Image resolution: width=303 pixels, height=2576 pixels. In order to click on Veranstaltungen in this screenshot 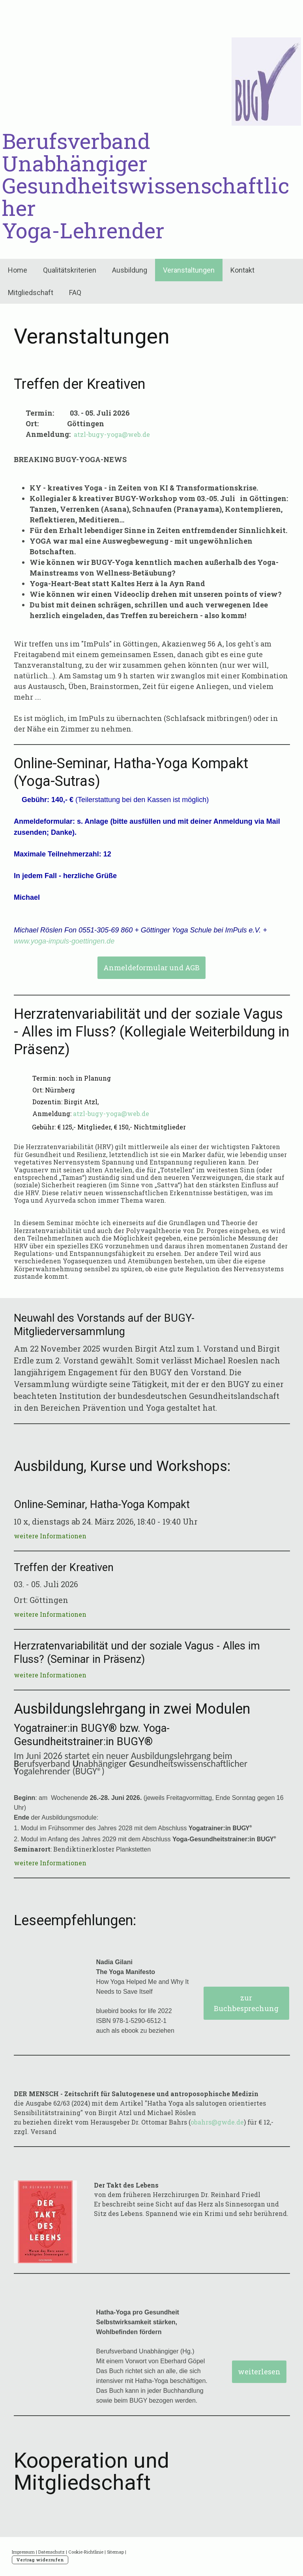, I will do `click(189, 270)`.